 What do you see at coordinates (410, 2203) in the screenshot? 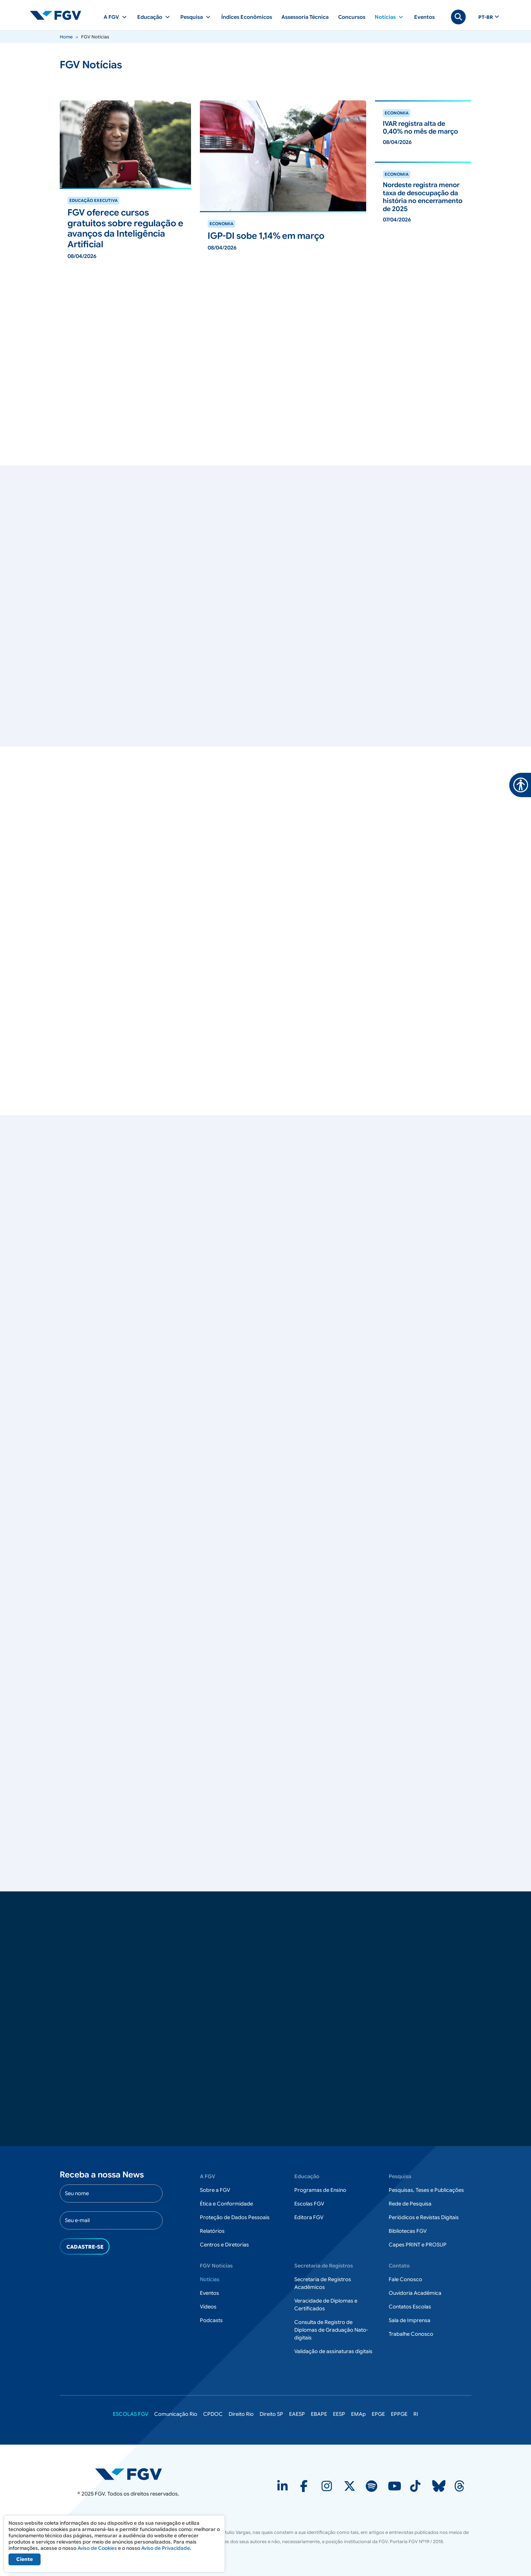
I see `Rede de Pesquisa` at bounding box center [410, 2203].